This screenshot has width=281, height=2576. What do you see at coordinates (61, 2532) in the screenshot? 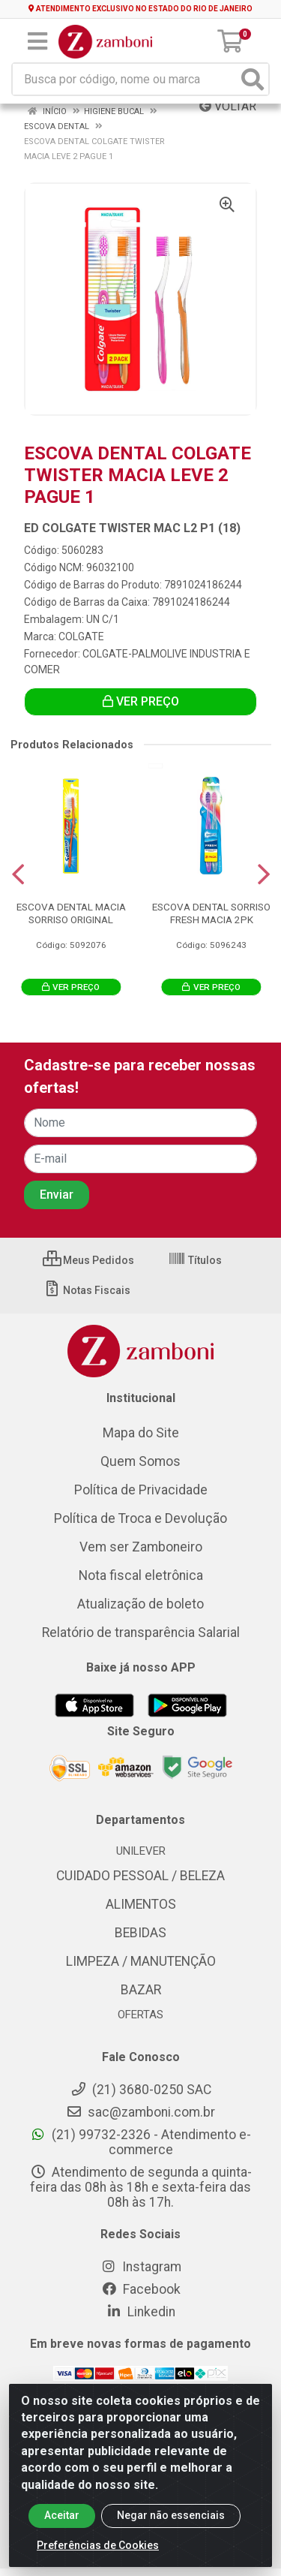
I see `Aceitar` at bounding box center [61, 2532].